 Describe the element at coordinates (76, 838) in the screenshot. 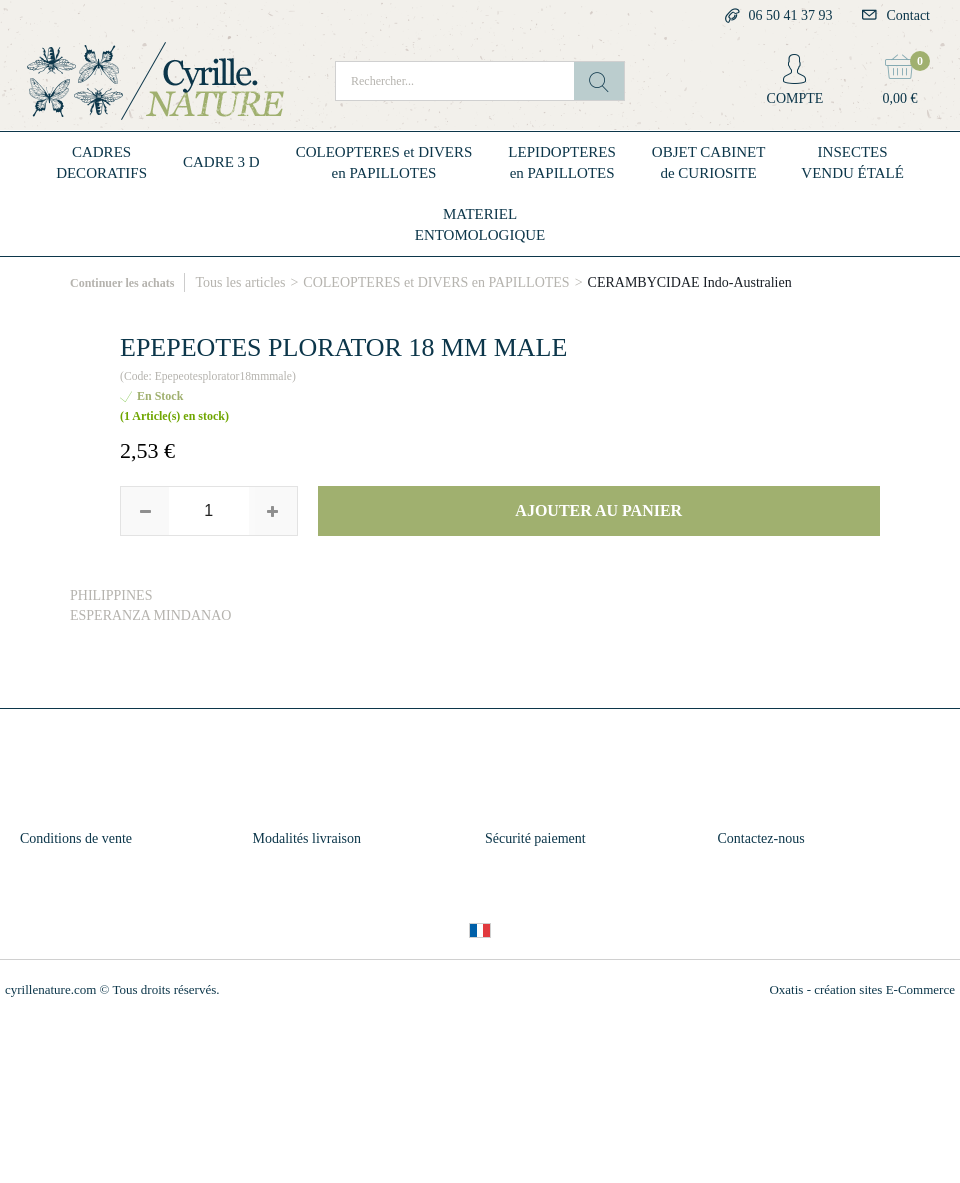

I see `Conditions de vente` at that location.